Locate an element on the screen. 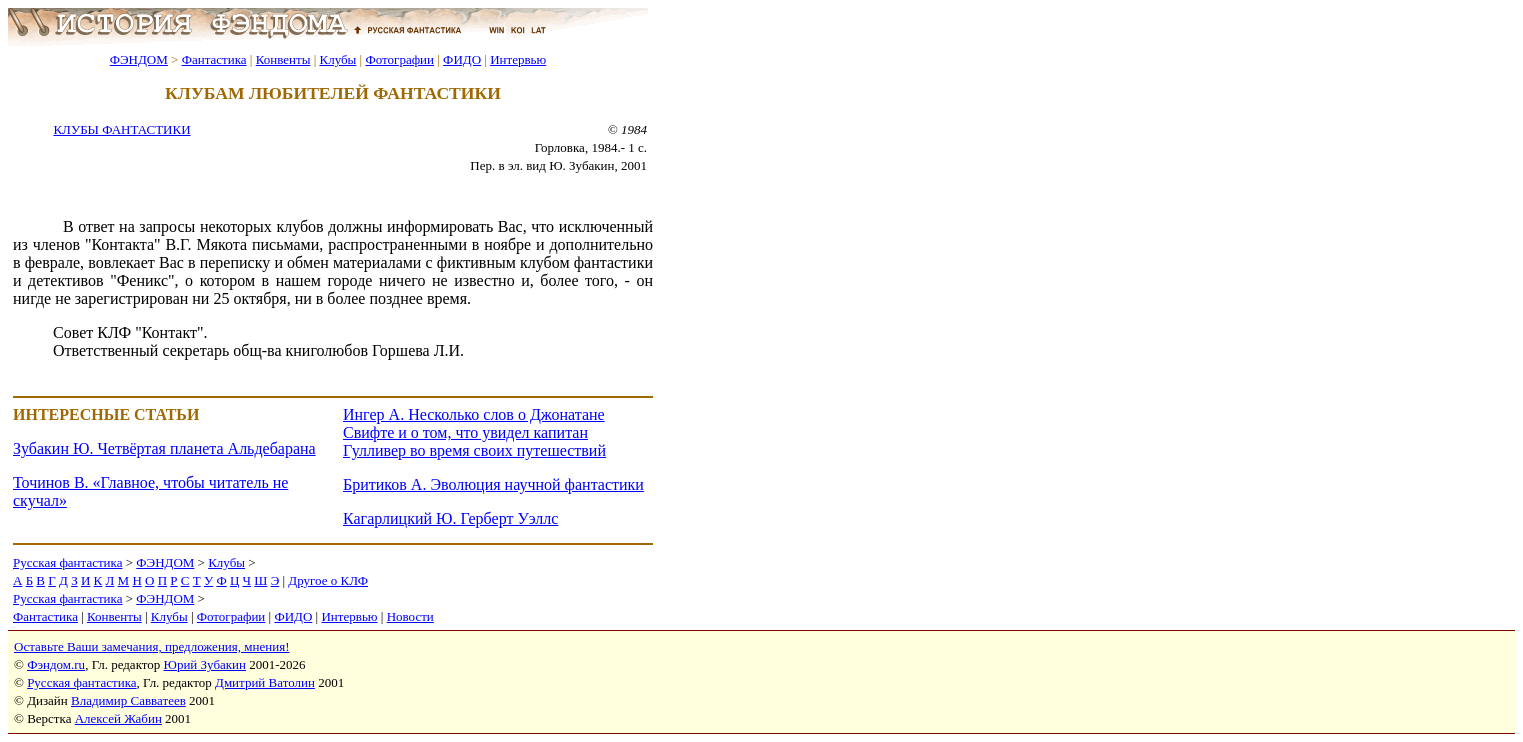 This screenshot has height=742, width=1523. Юрий Зубакин is located at coordinates (205, 664).